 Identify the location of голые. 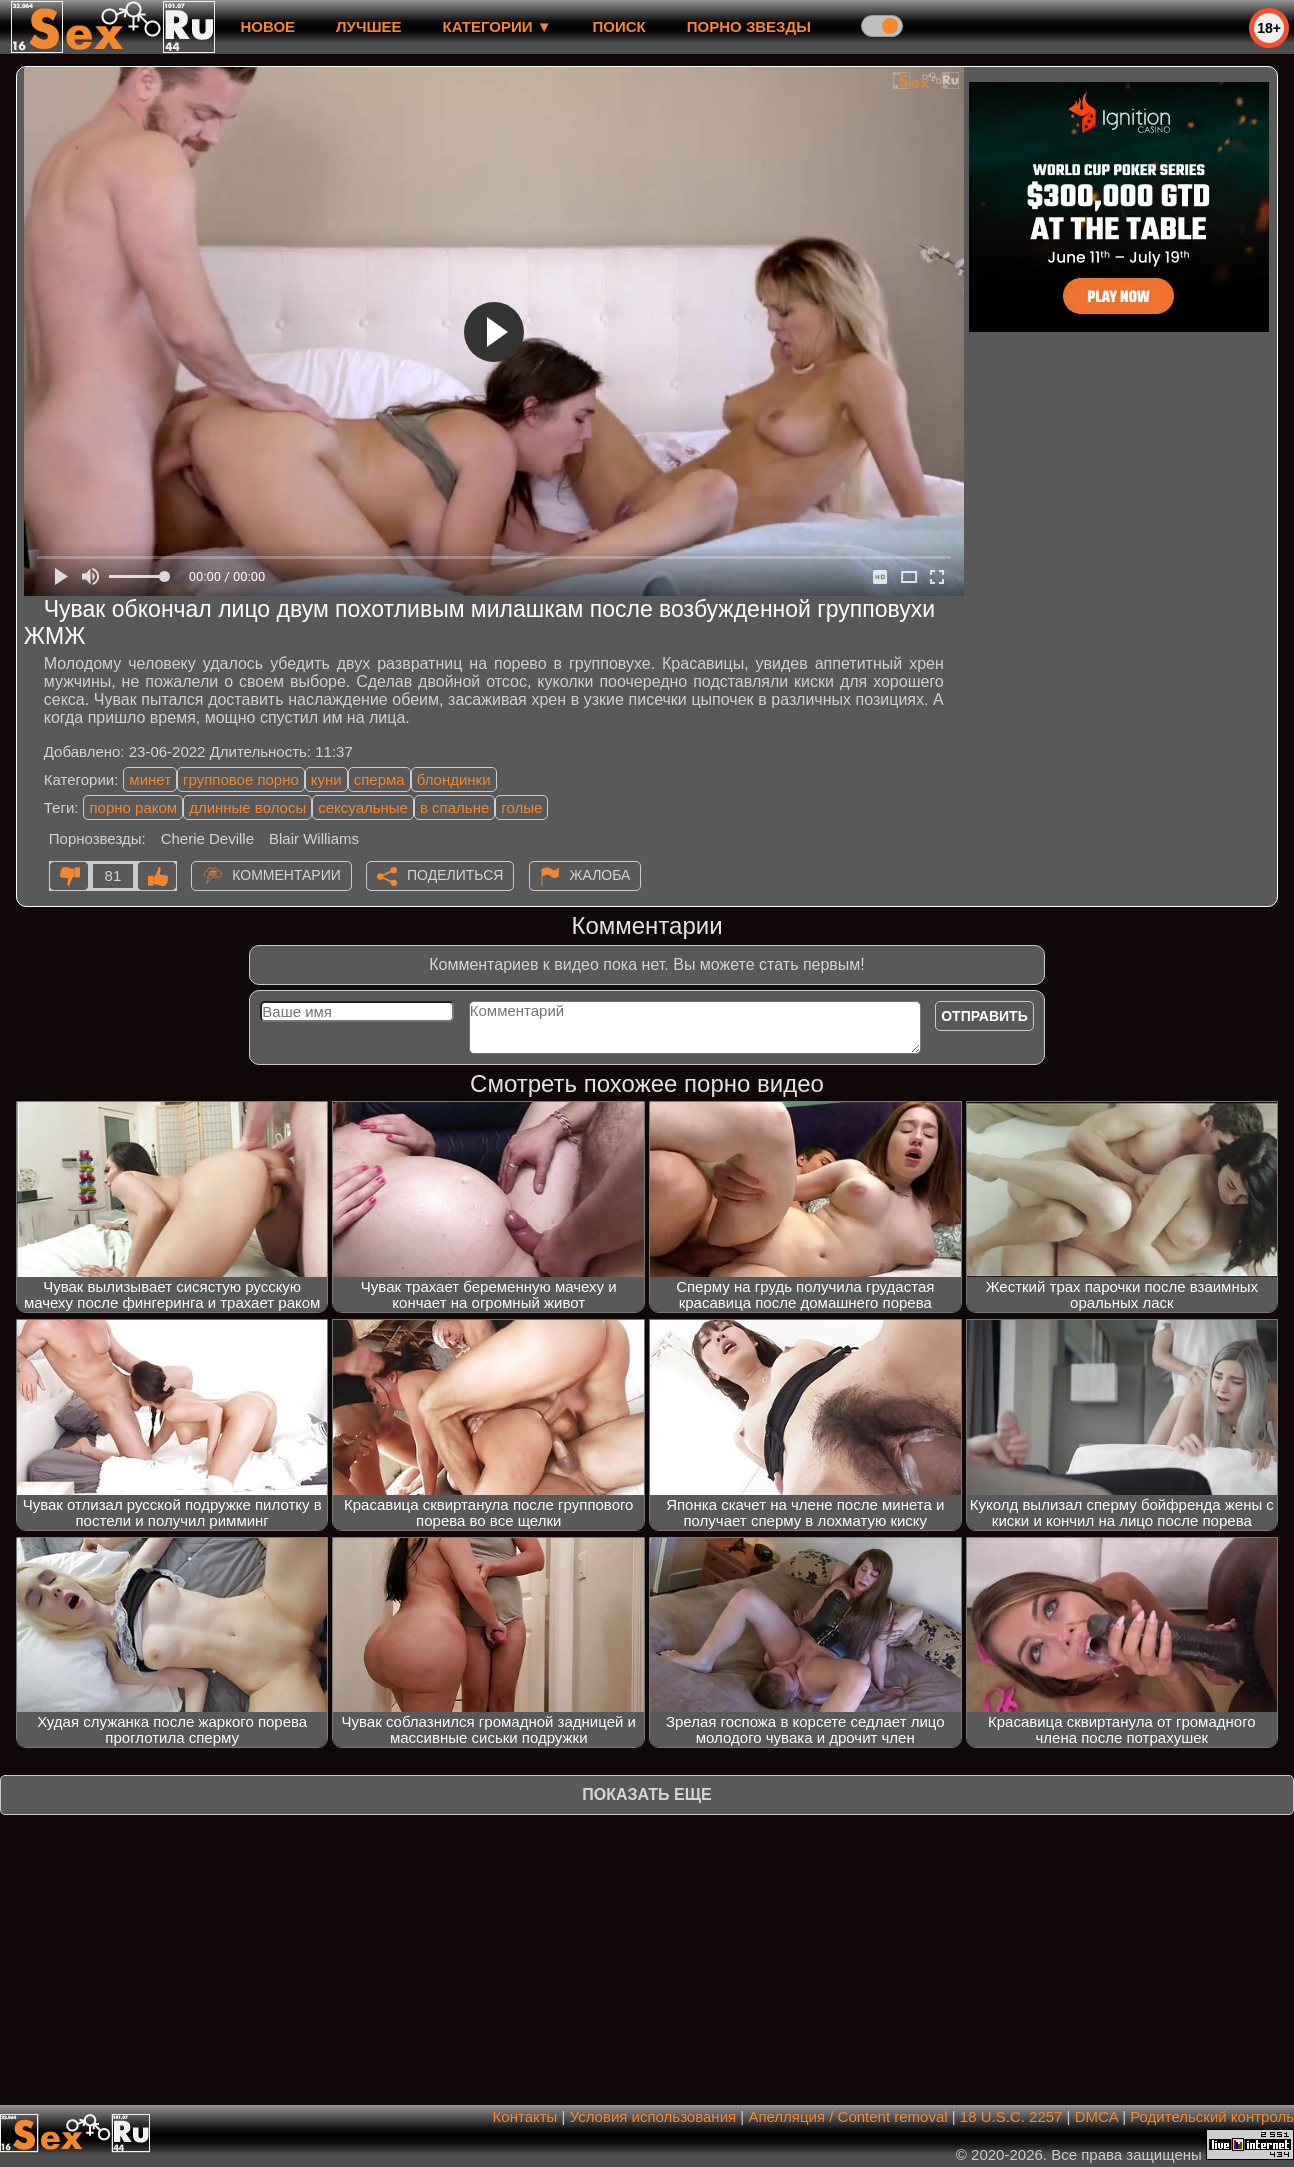
(521, 807).